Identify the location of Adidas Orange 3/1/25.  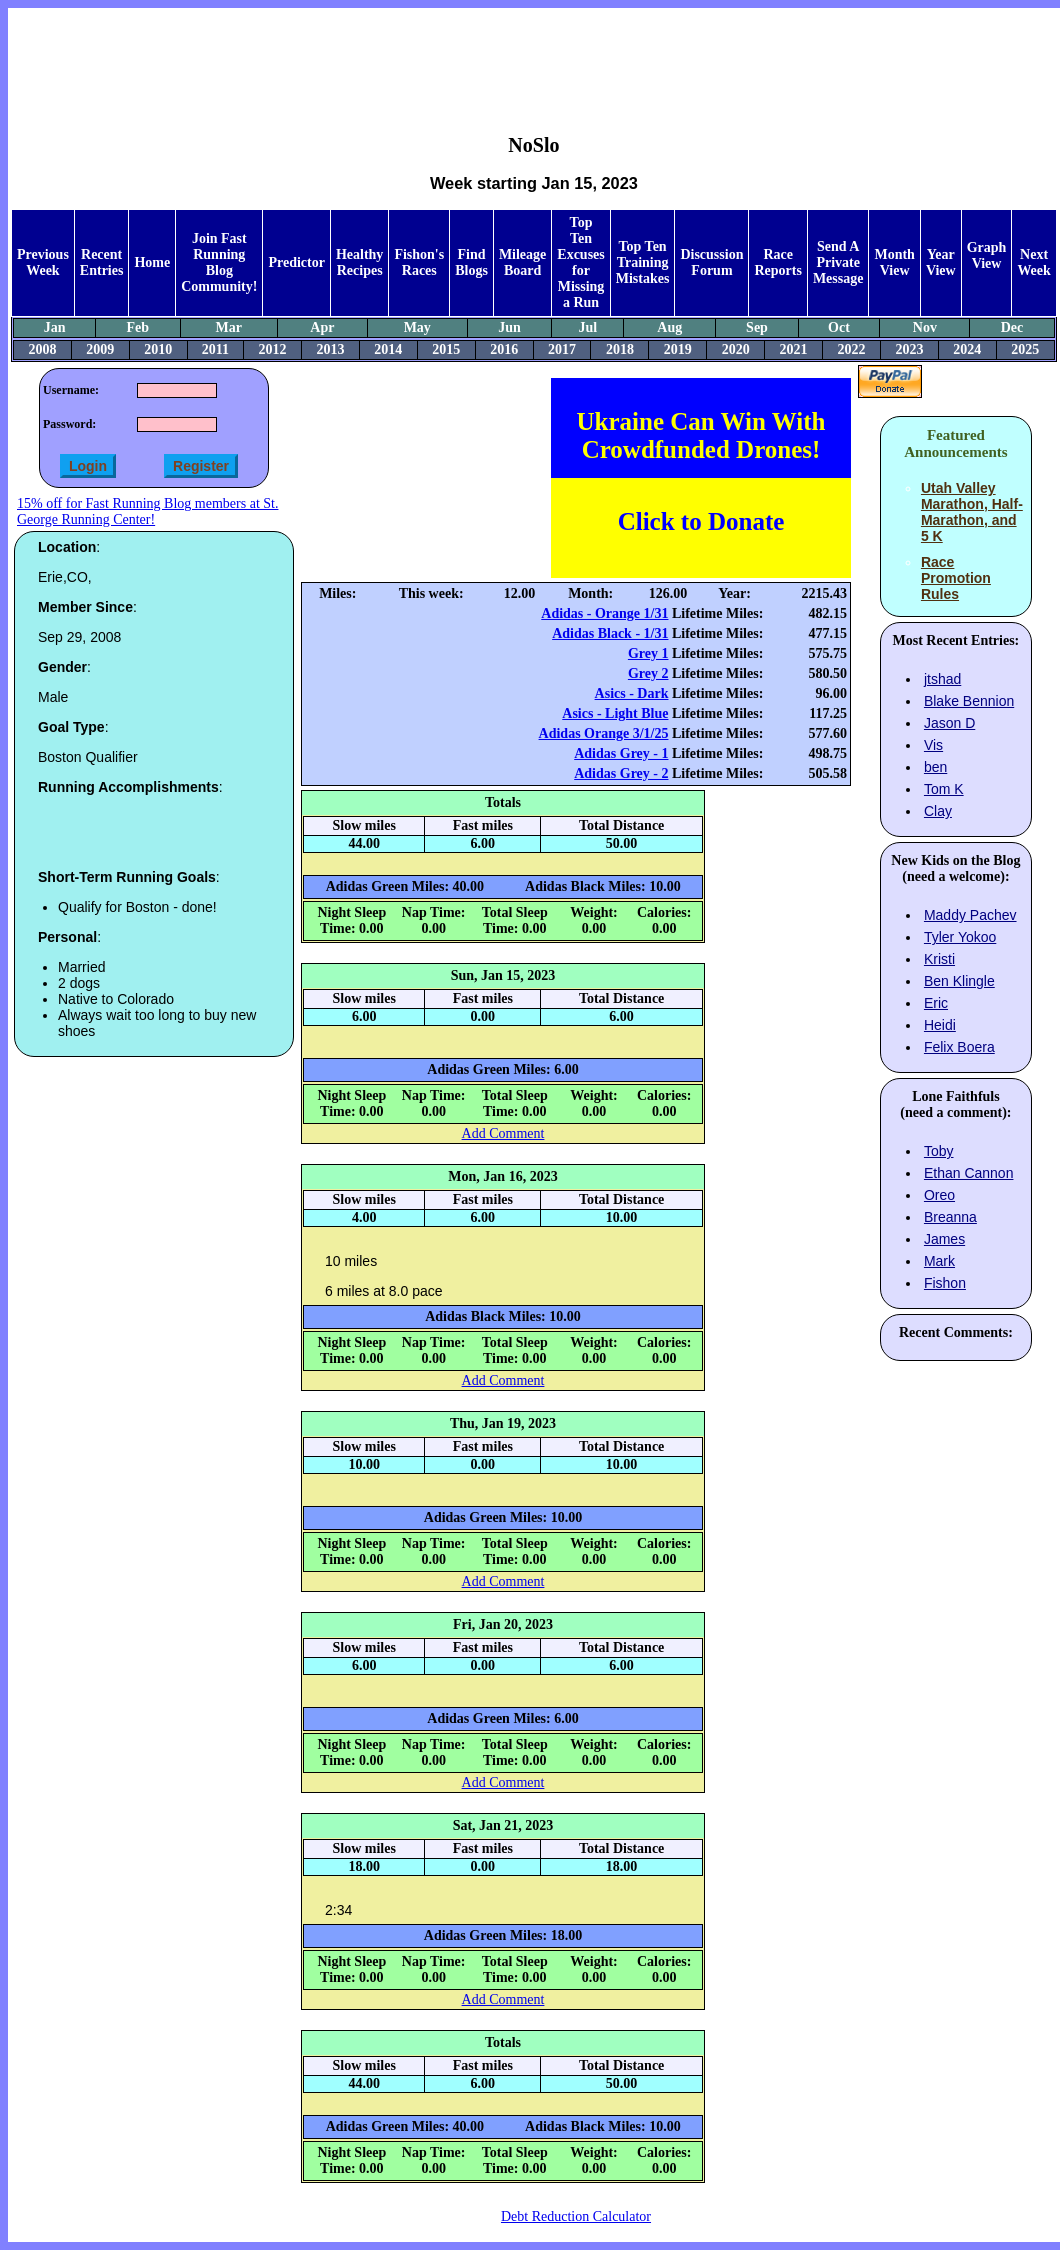
(604, 733).